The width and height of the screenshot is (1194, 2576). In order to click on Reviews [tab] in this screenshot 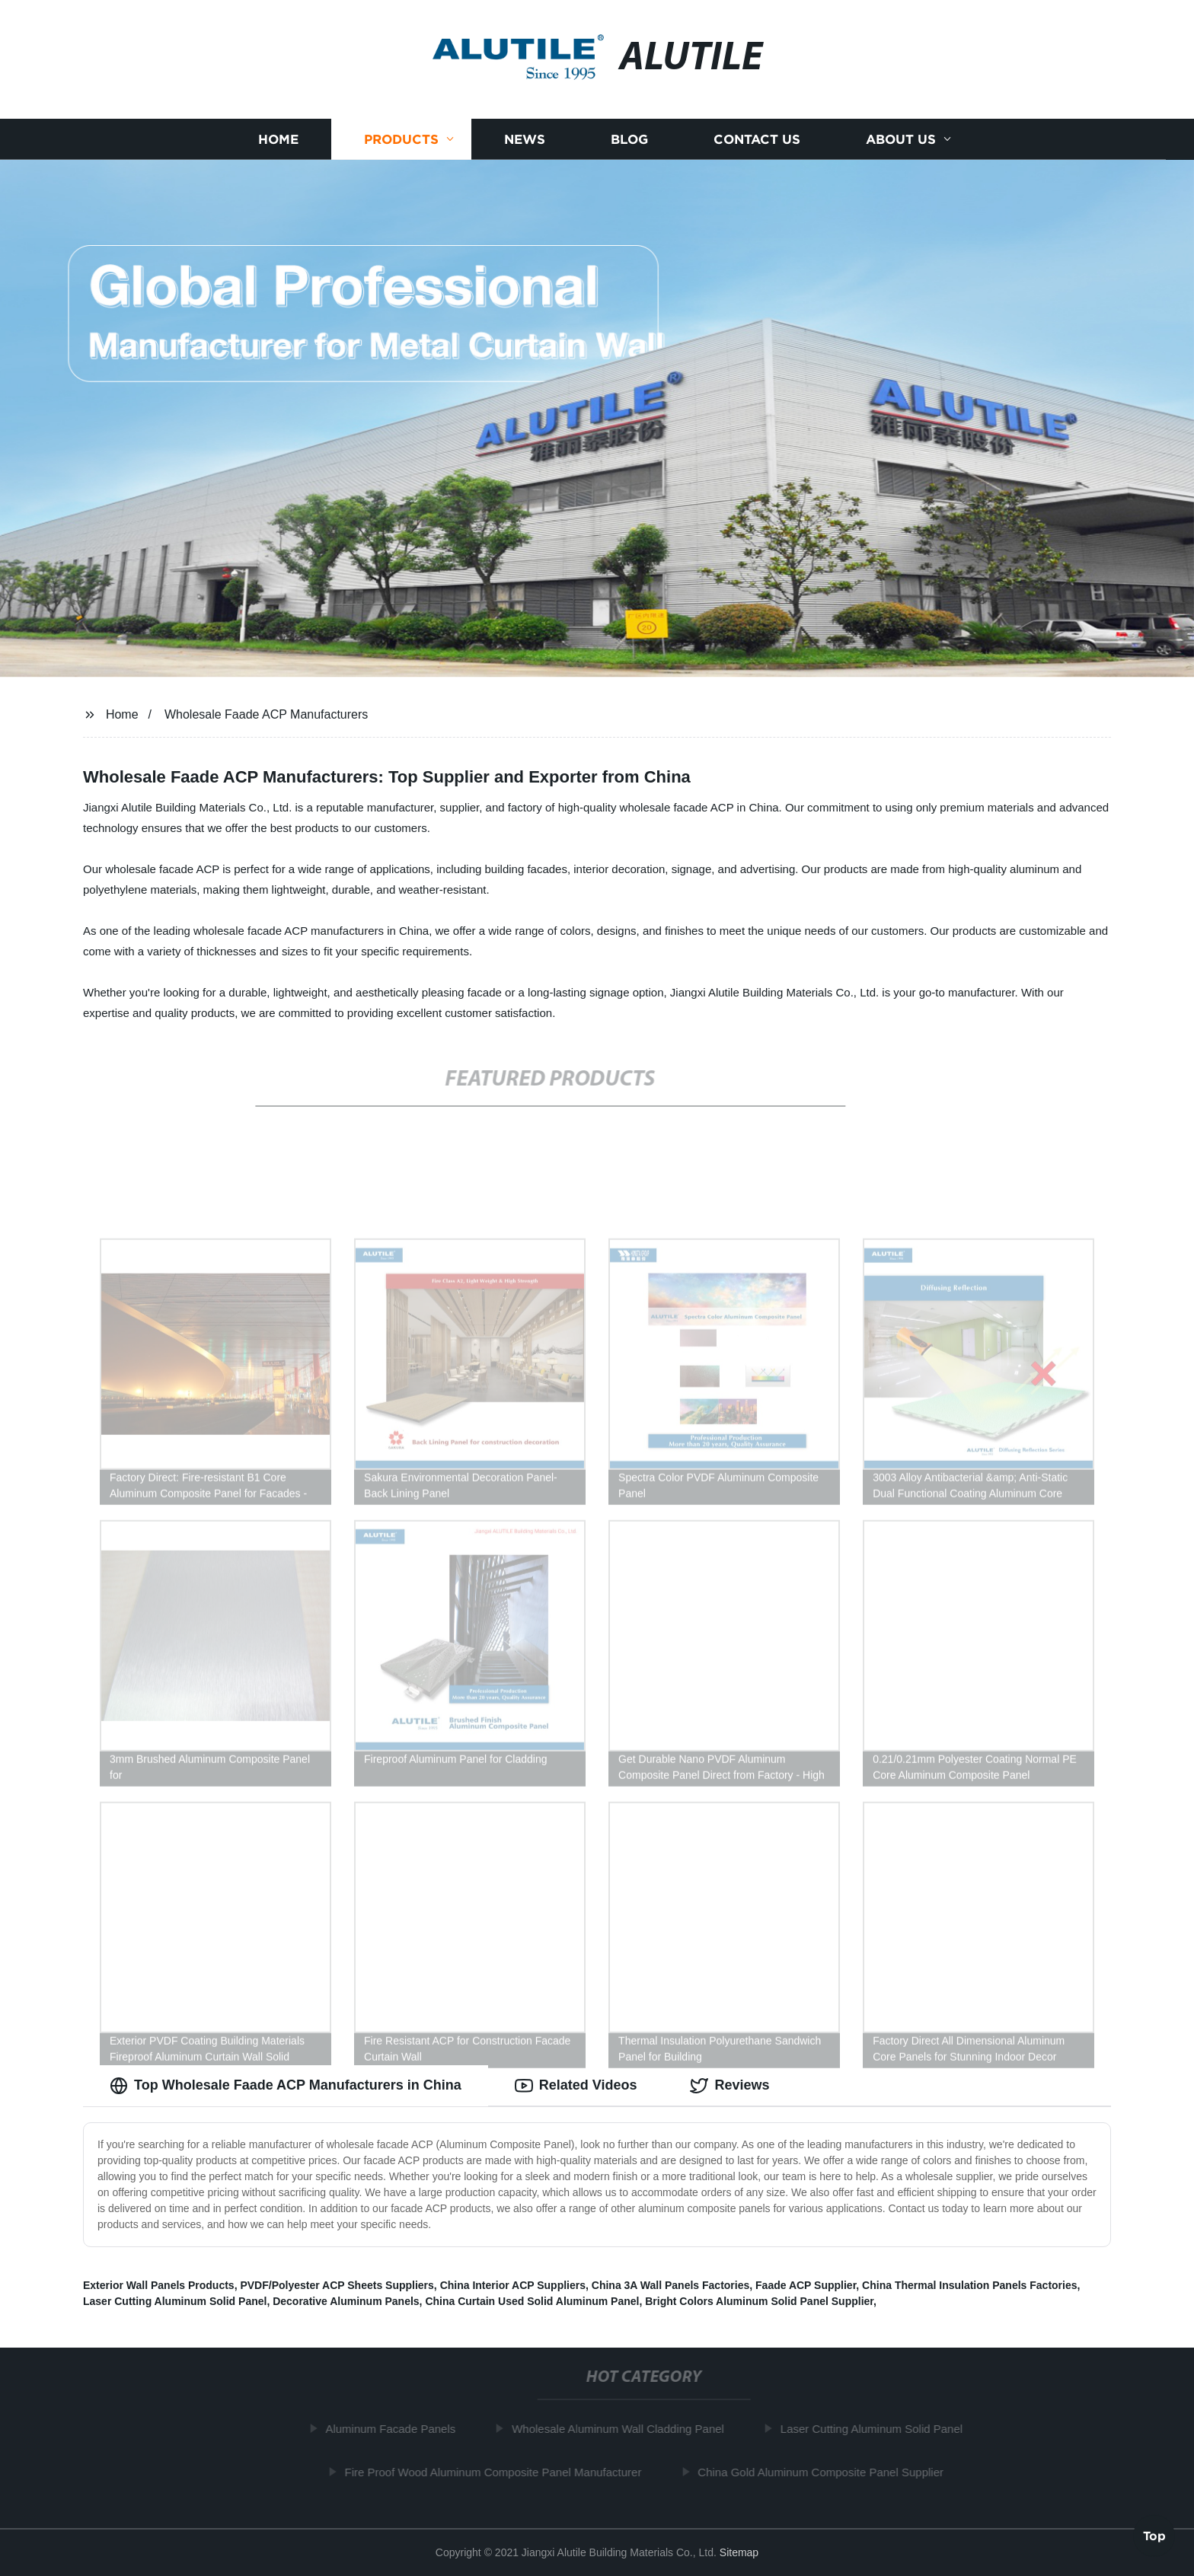, I will do `click(729, 2086)`.